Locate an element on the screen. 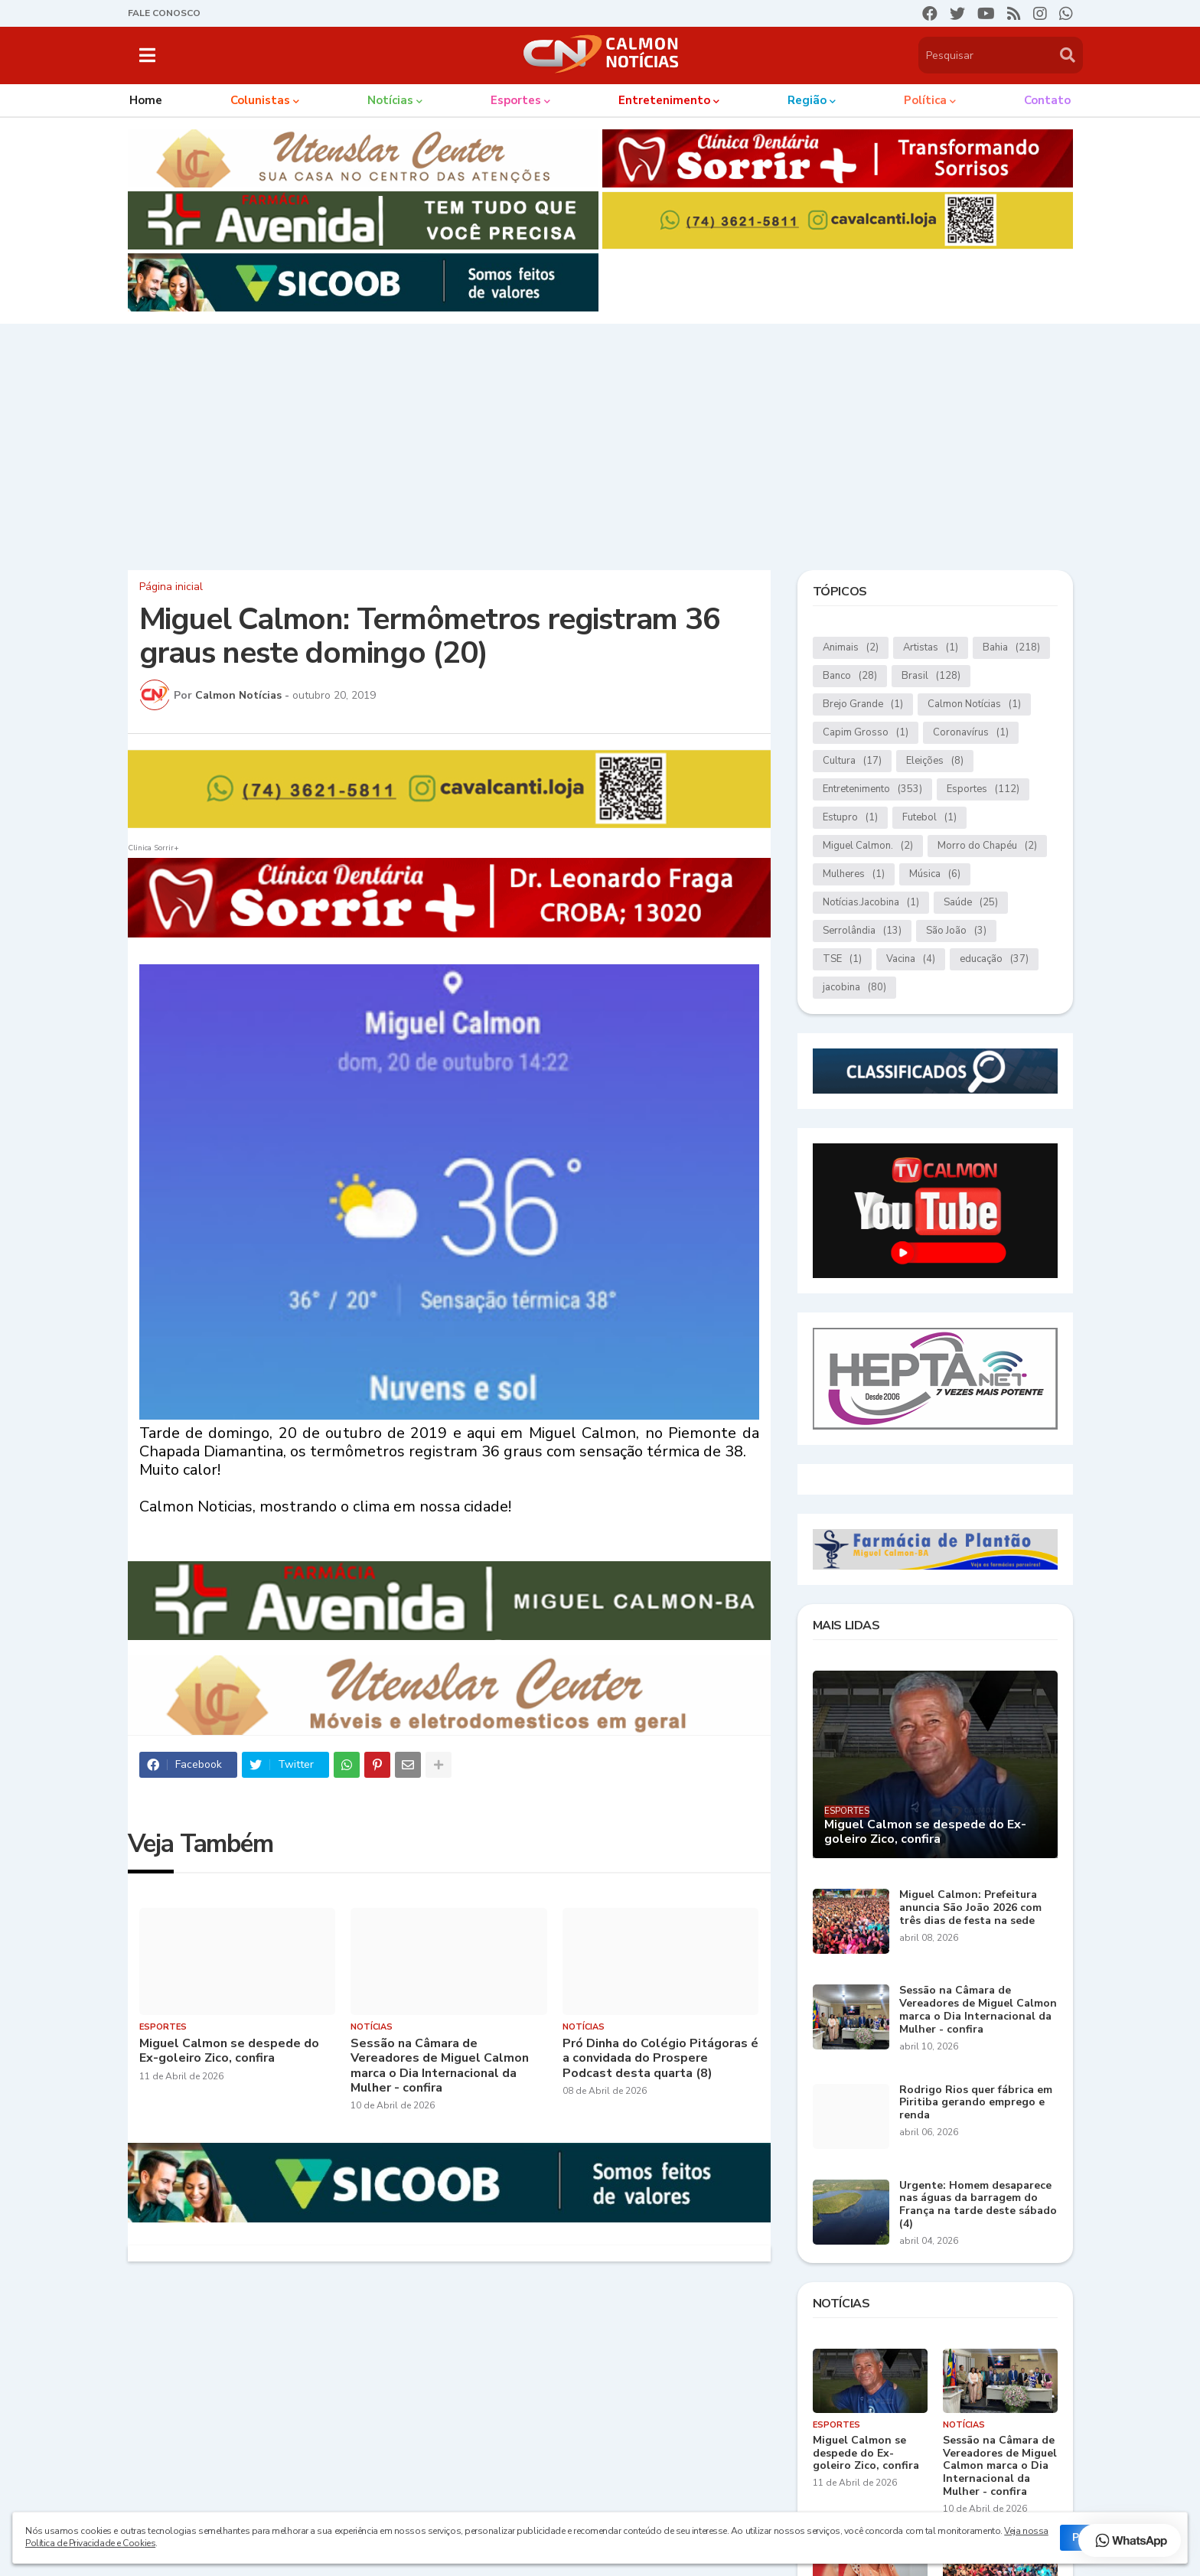 The width and height of the screenshot is (1200, 2576). Música is located at coordinates (934, 874).